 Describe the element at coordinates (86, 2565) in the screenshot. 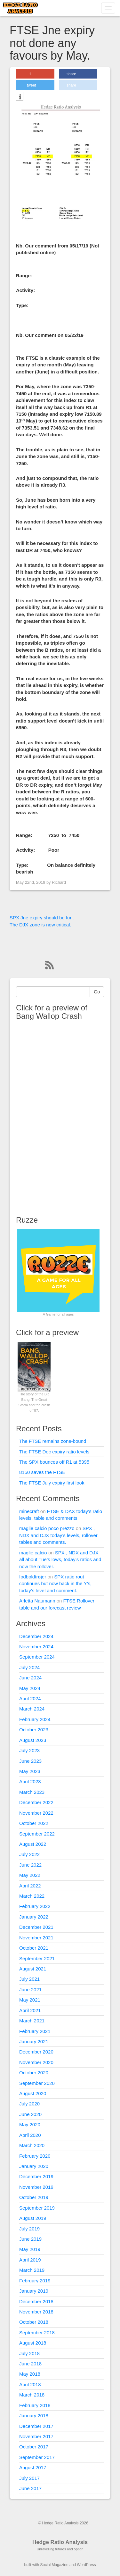

I see `WordPress` at that location.